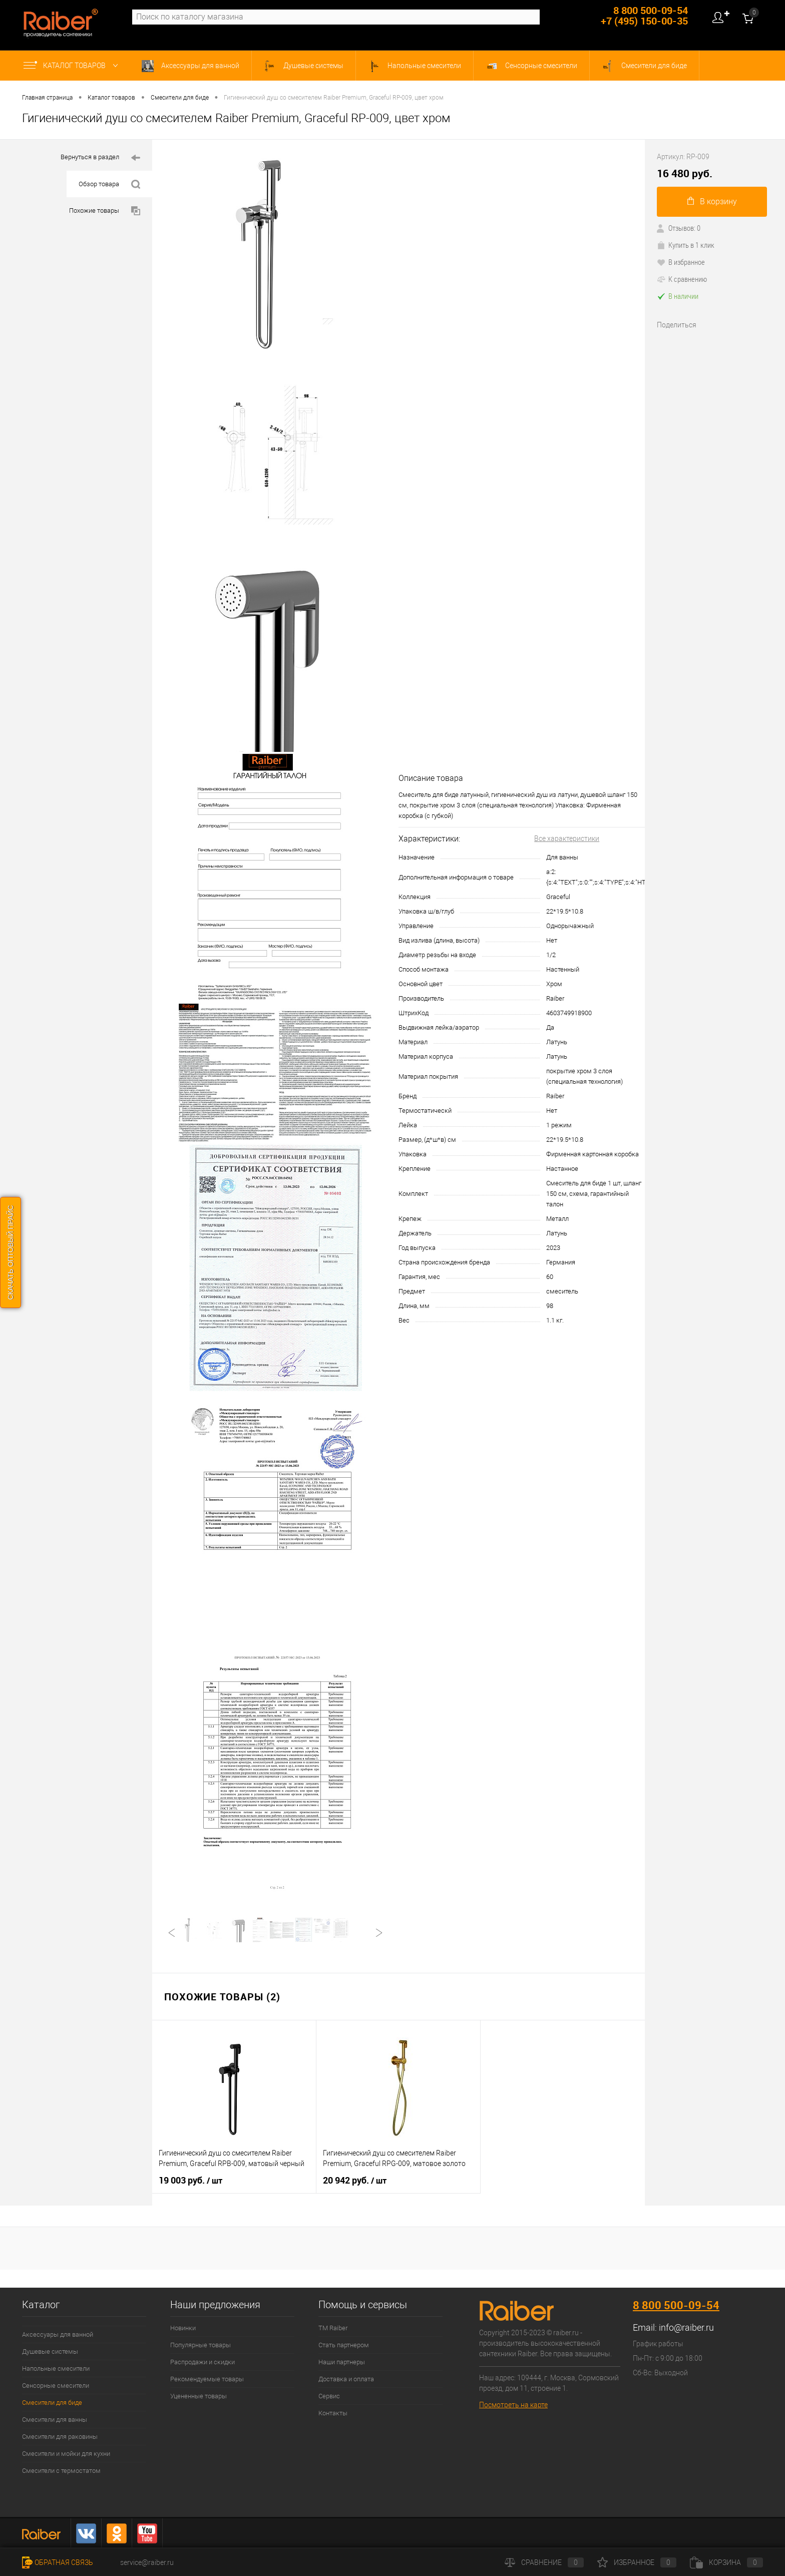 This screenshot has height=2576, width=785. What do you see at coordinates (644, 66) in the screenshot?
I see `Смесители для биде` at bounding box center [644, 66].